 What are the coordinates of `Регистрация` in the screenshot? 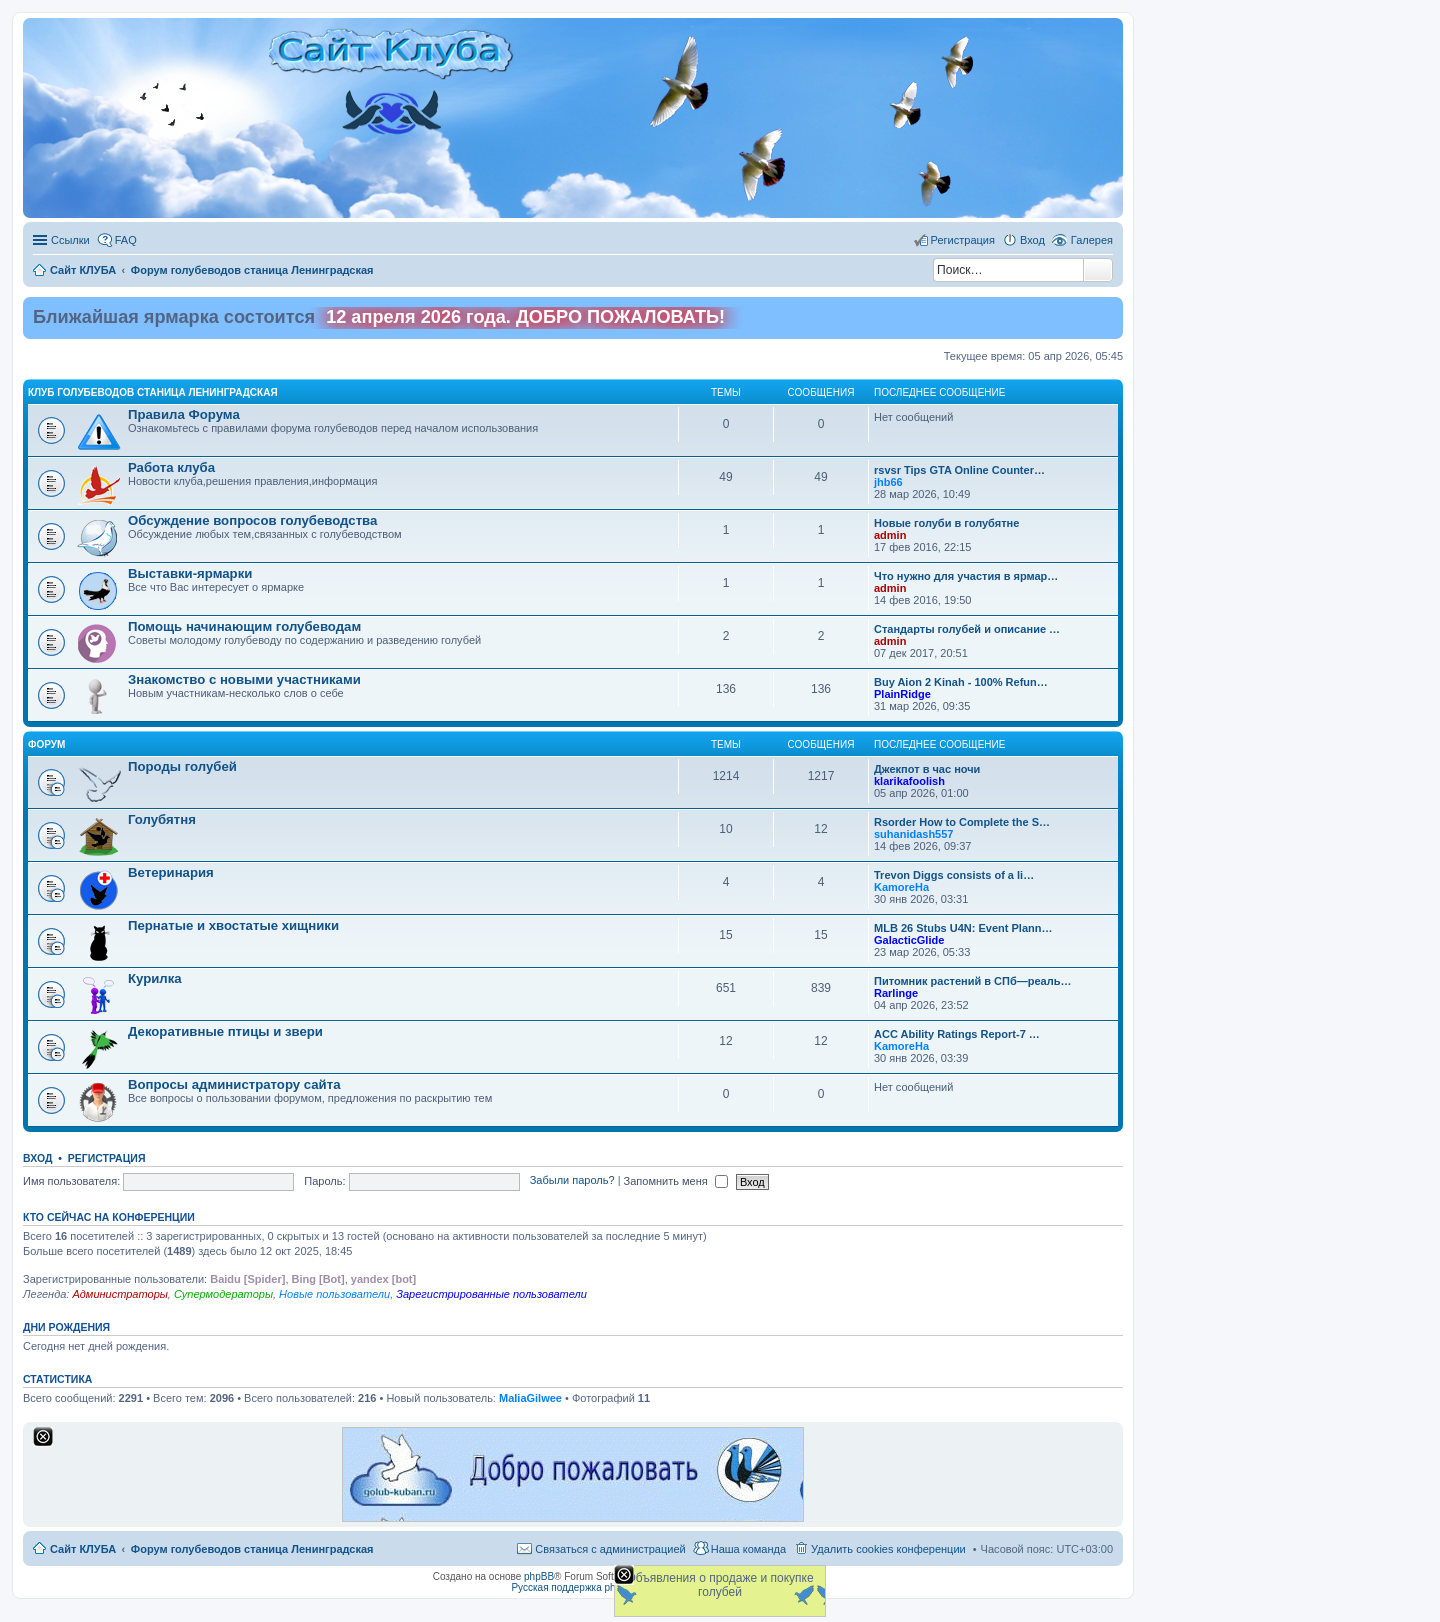 It's located at (107, 1158).